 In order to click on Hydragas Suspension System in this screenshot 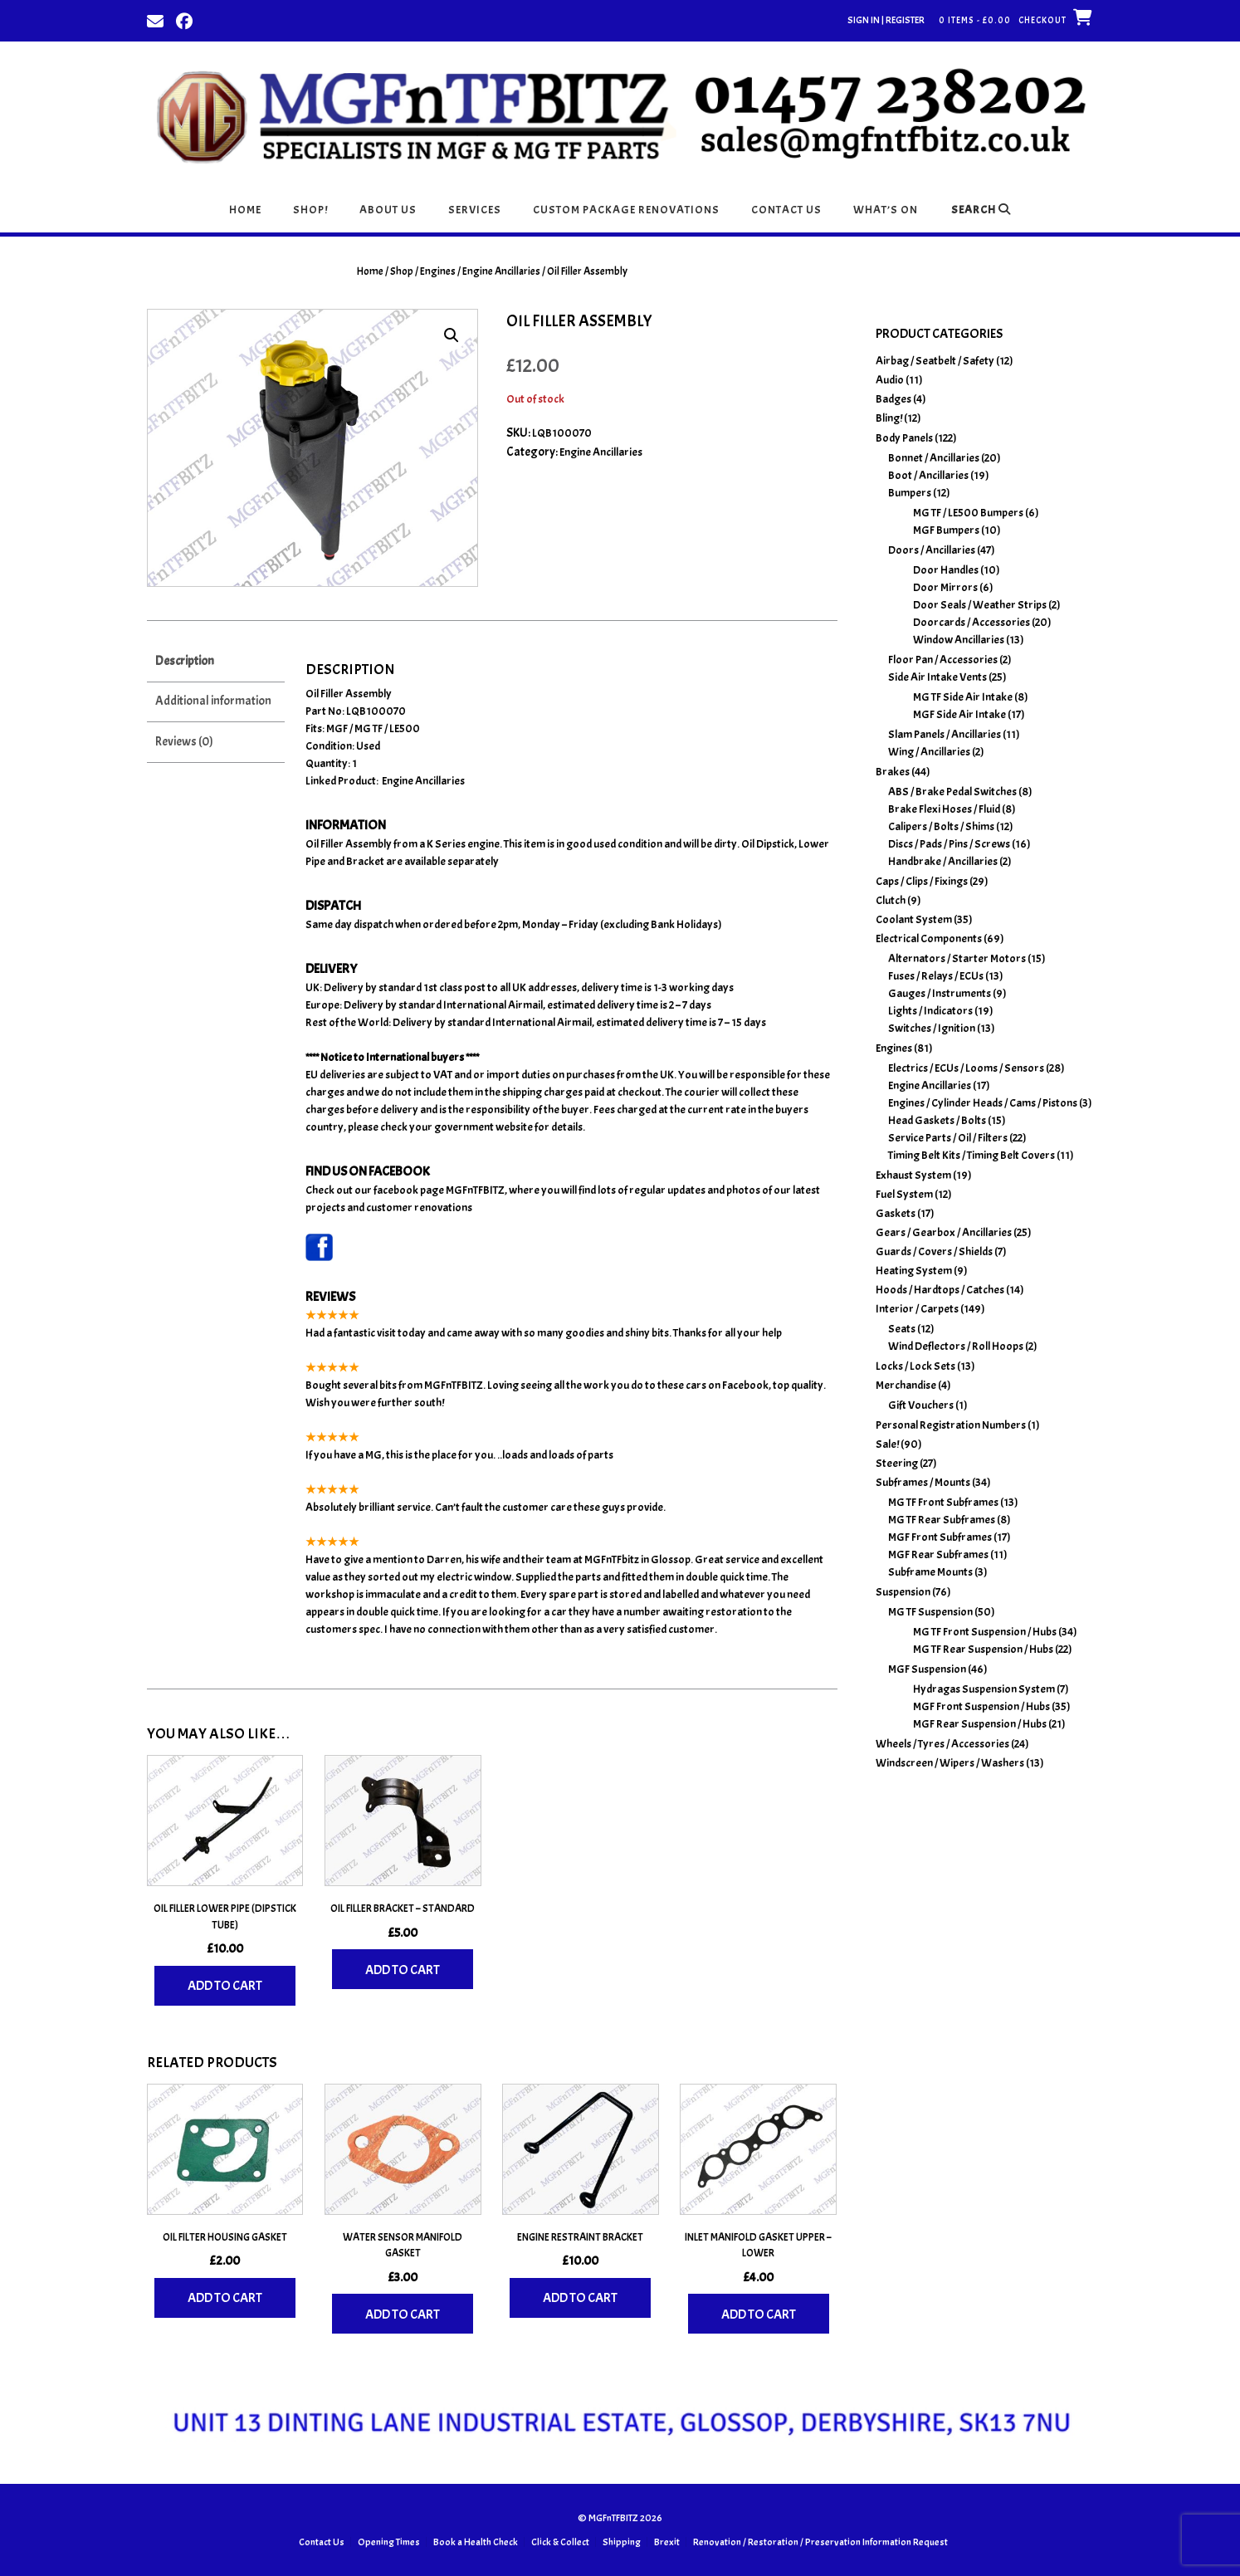, I will do `click(984, 1689)`.